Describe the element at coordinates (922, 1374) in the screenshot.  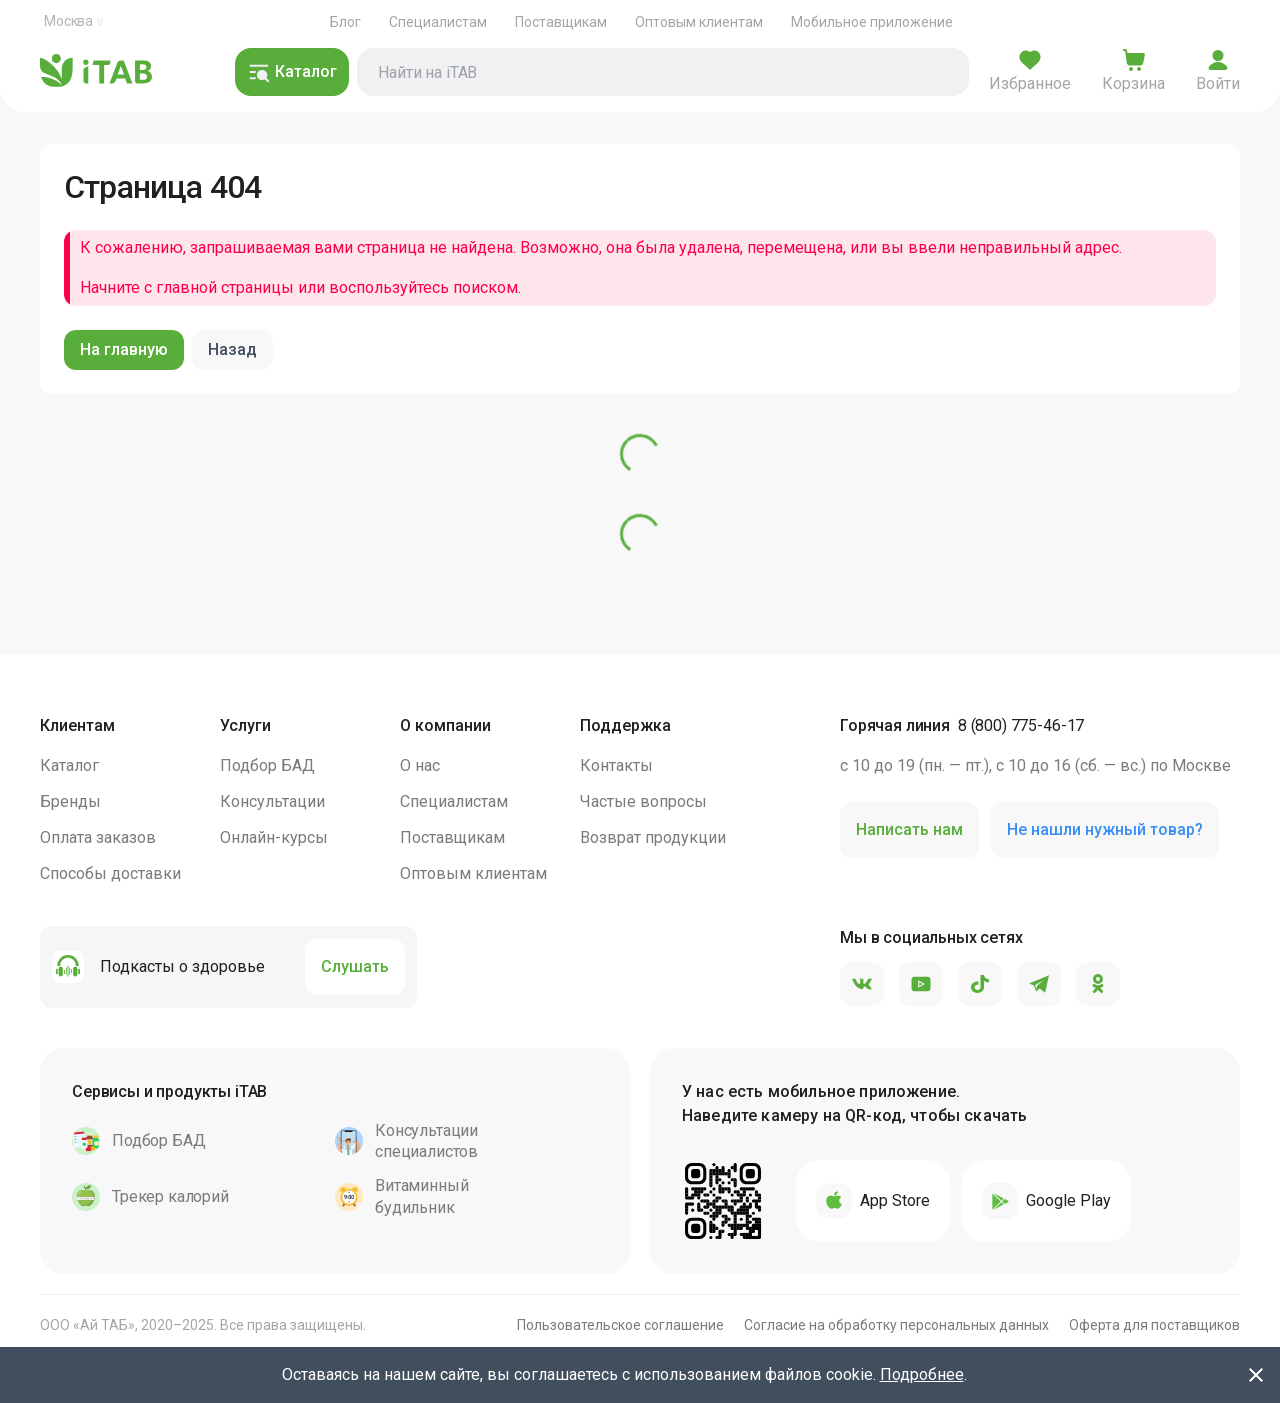
I see `Подробнее` at that location.